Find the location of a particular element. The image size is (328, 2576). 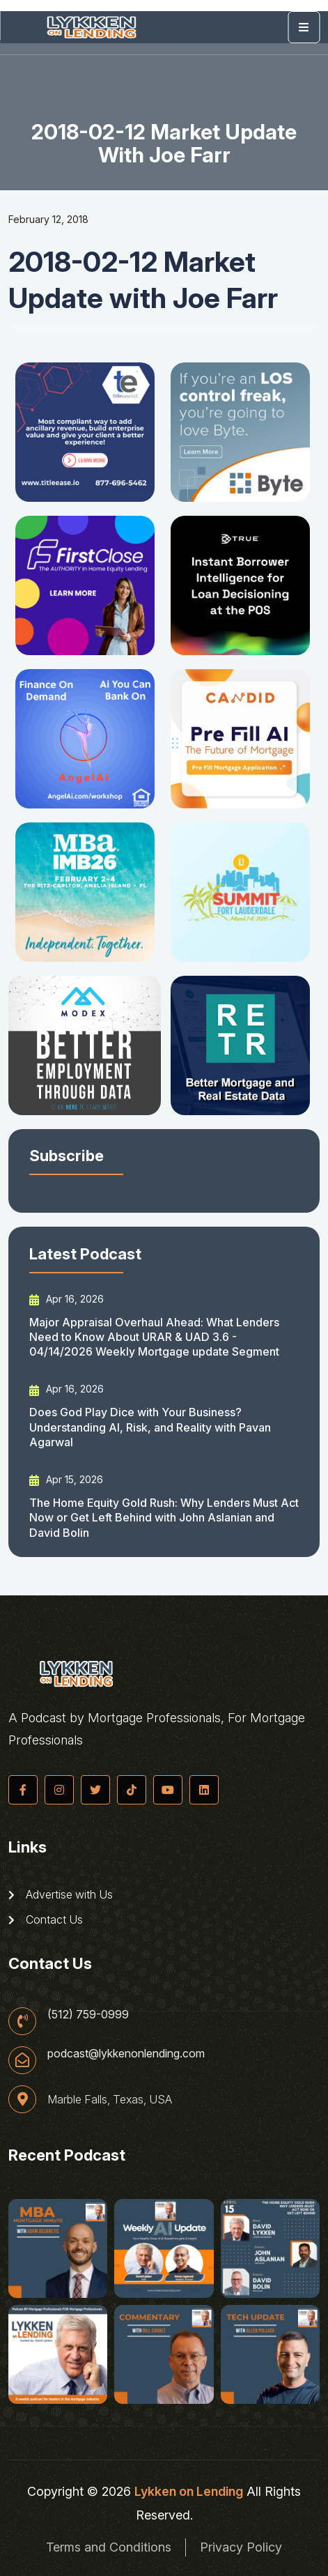

Advertise with Us is located at coordinates (60, 1894).